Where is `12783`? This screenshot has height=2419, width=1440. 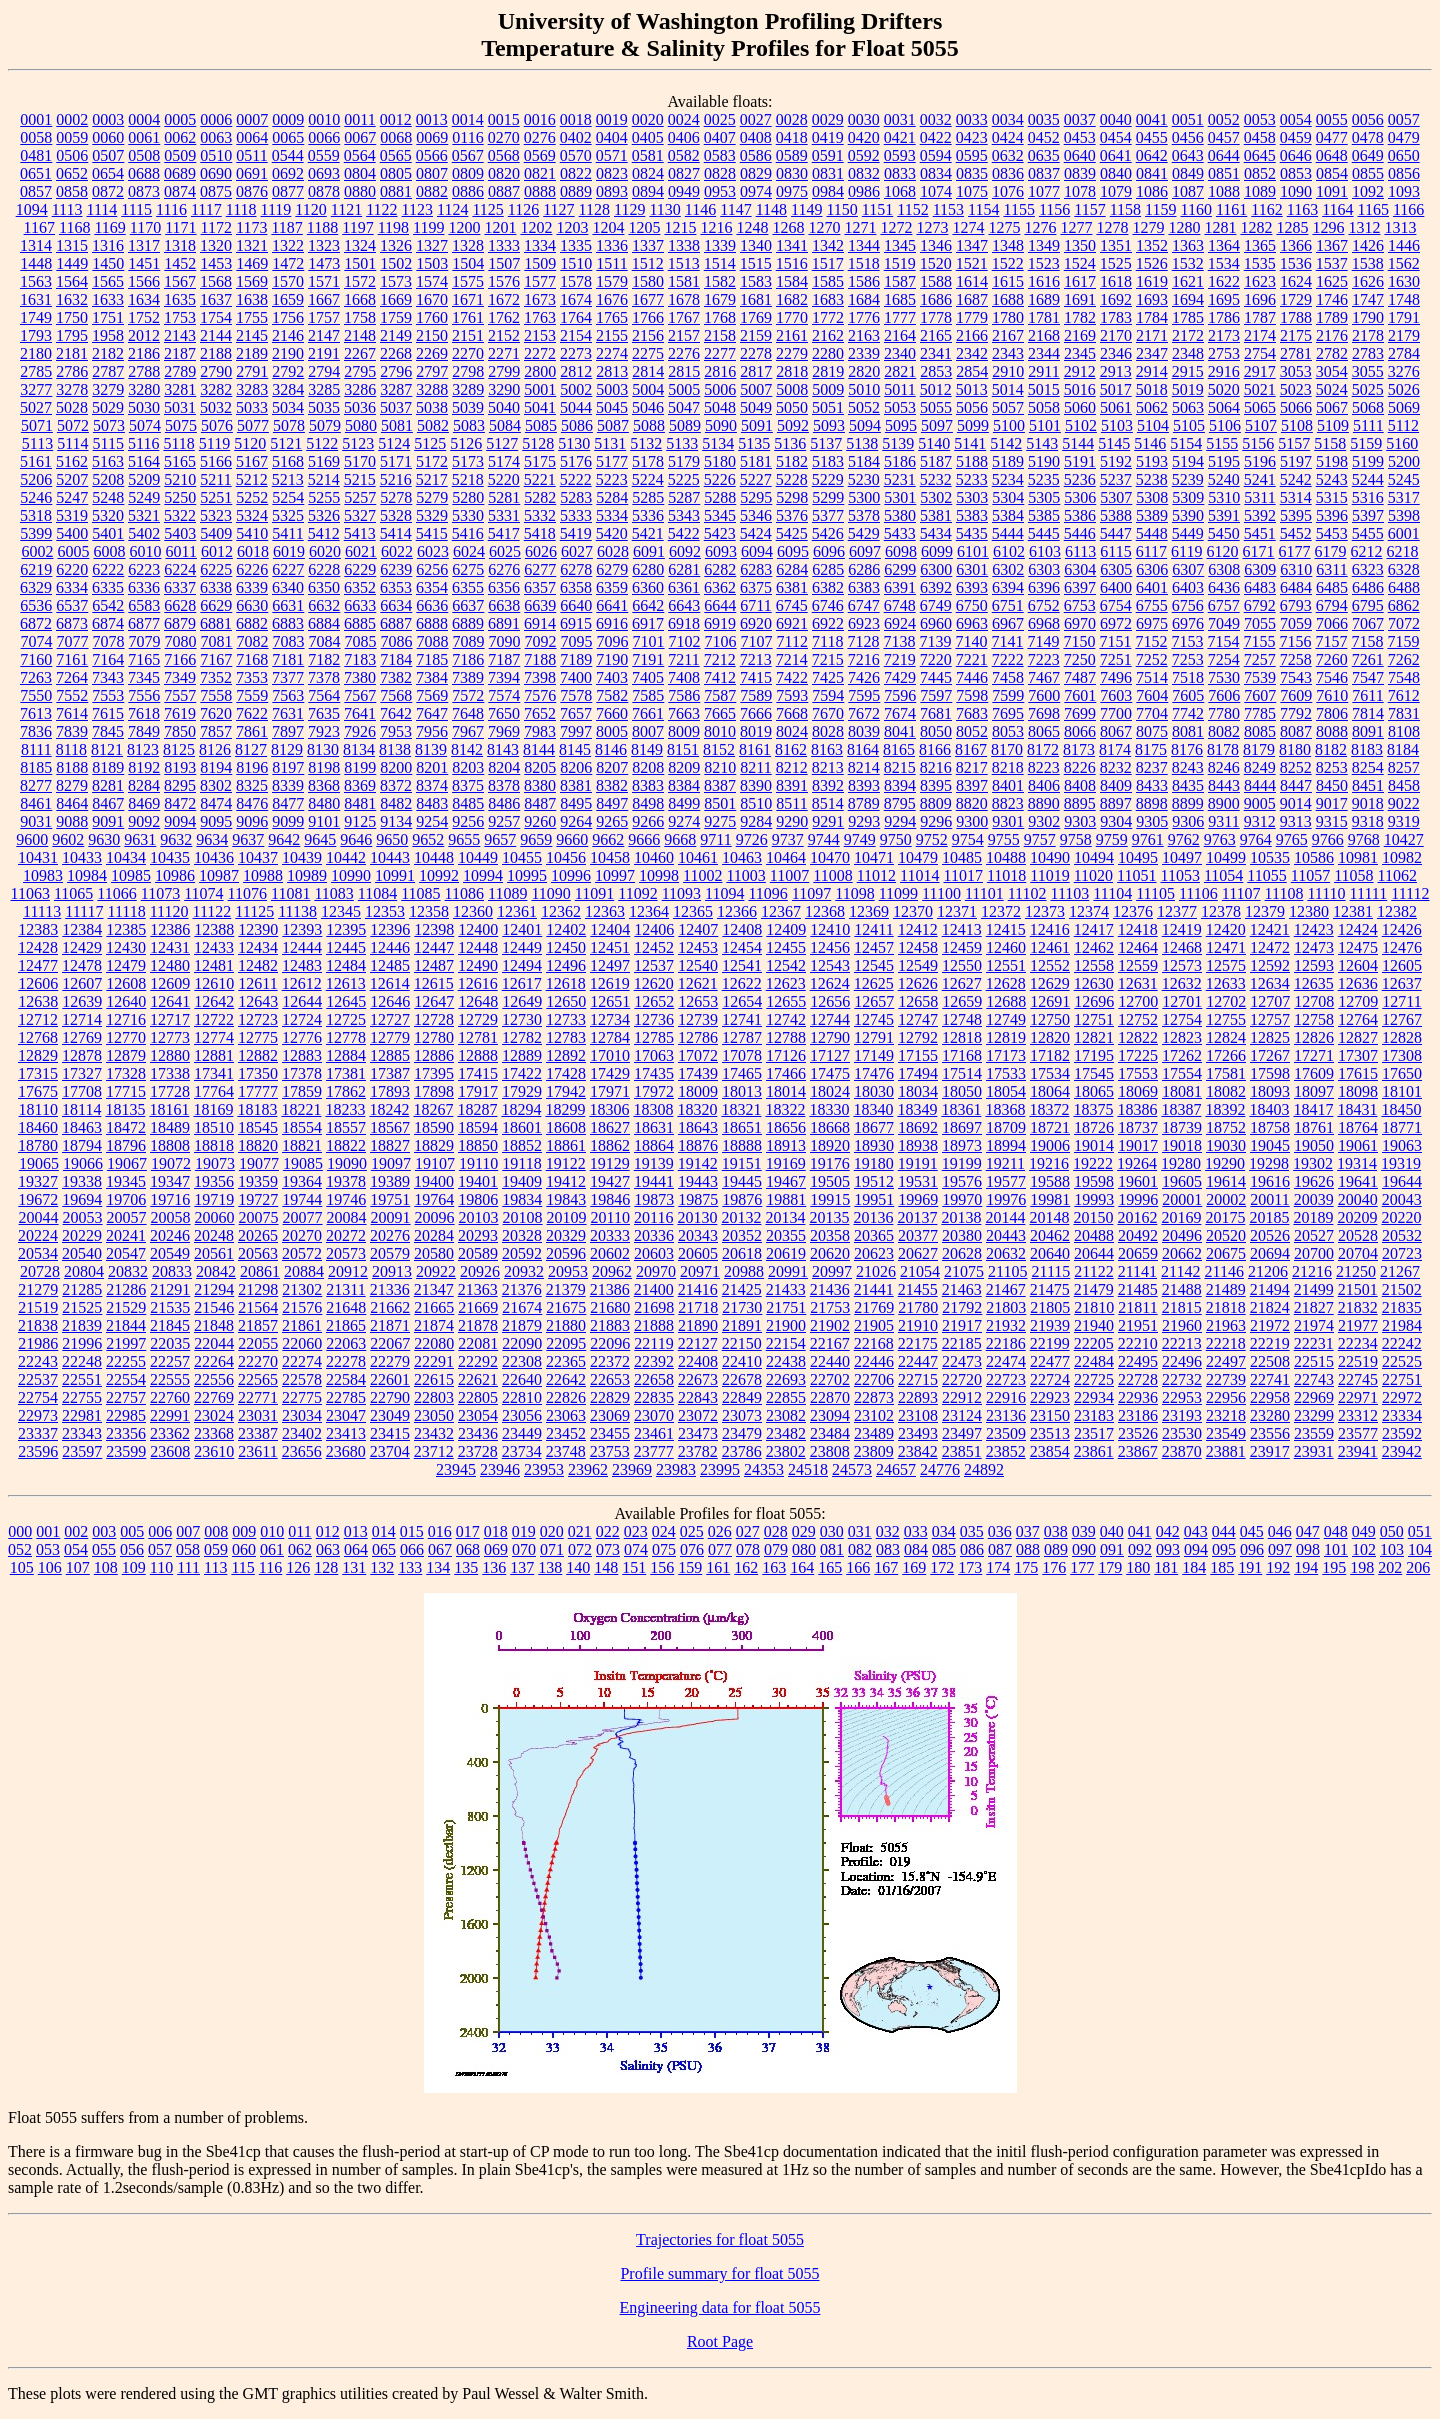 12783 is located at coordinates (566, 1037).